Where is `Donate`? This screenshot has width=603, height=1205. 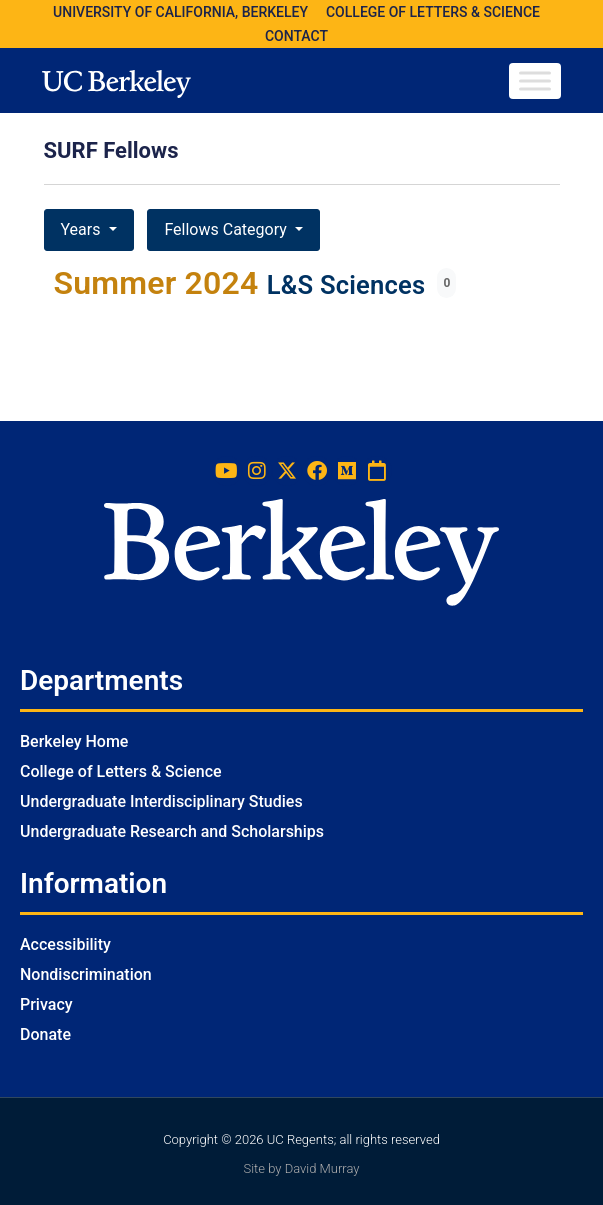
Donate is located at coordinates (45, 1034).